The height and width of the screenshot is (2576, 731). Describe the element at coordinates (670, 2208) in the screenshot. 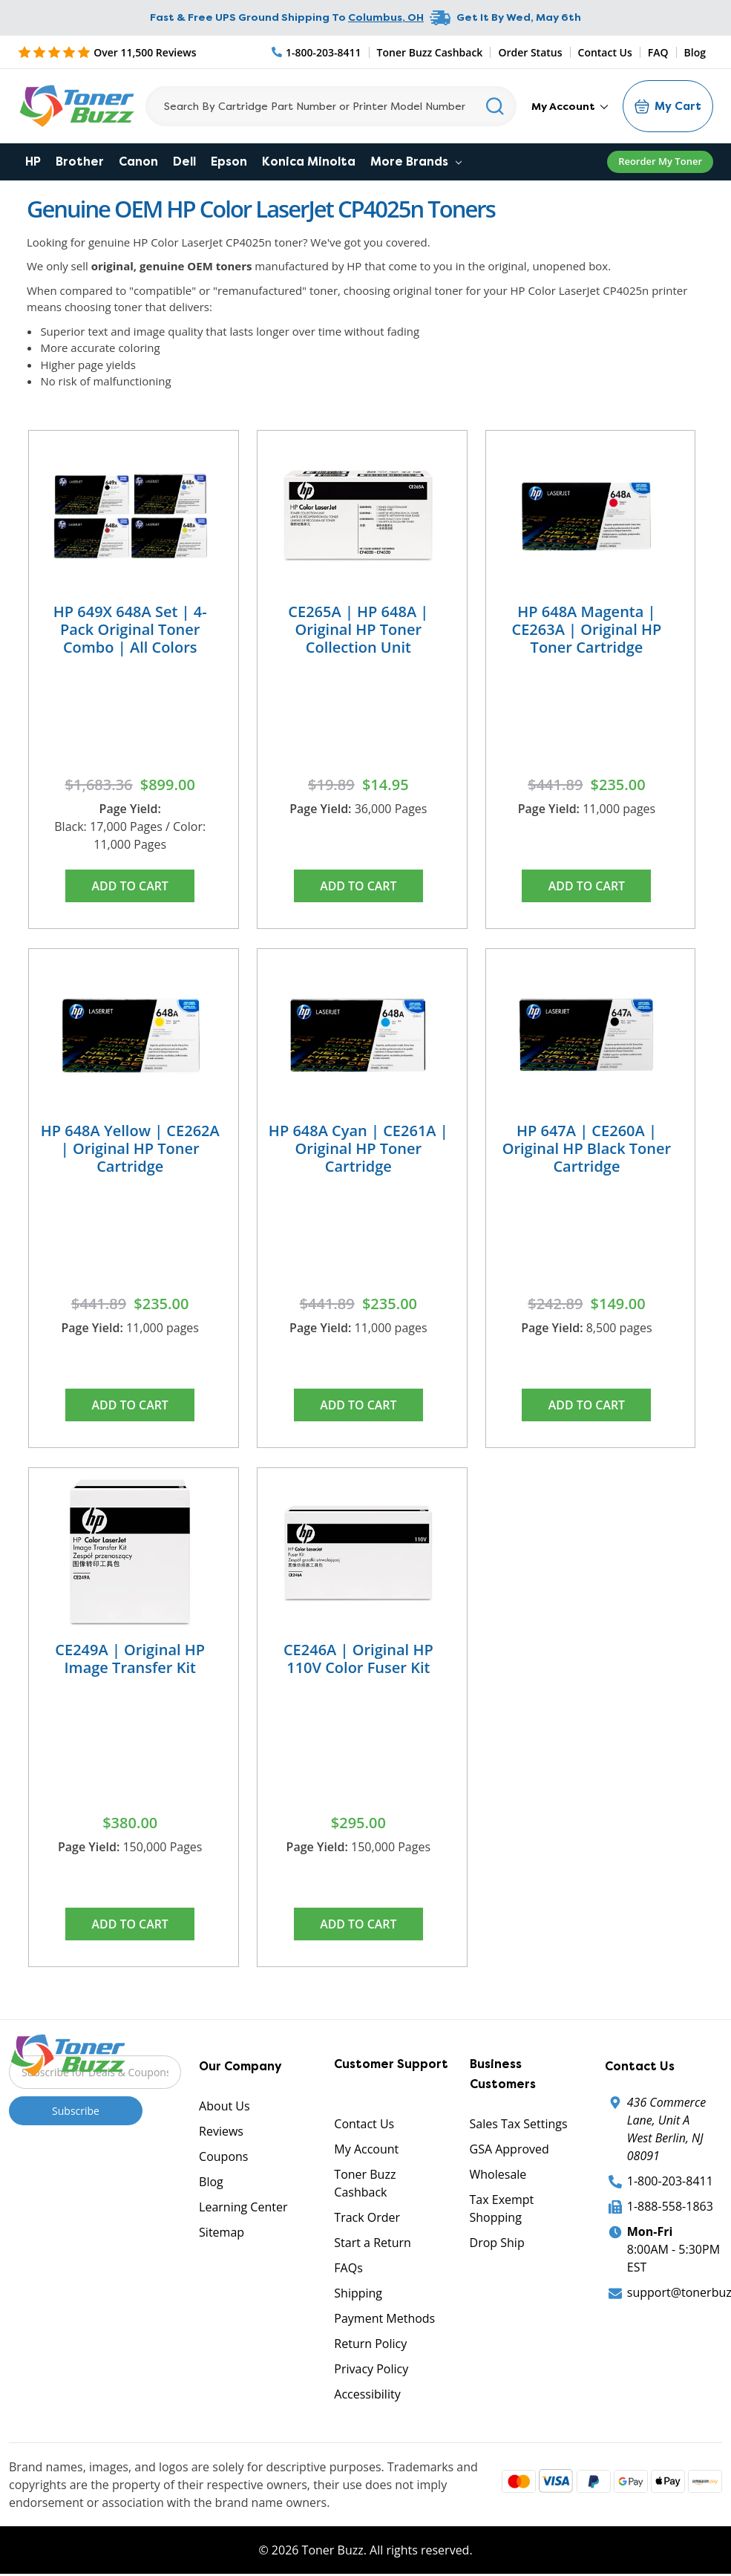

I see `1-888-558-1863` at that location.